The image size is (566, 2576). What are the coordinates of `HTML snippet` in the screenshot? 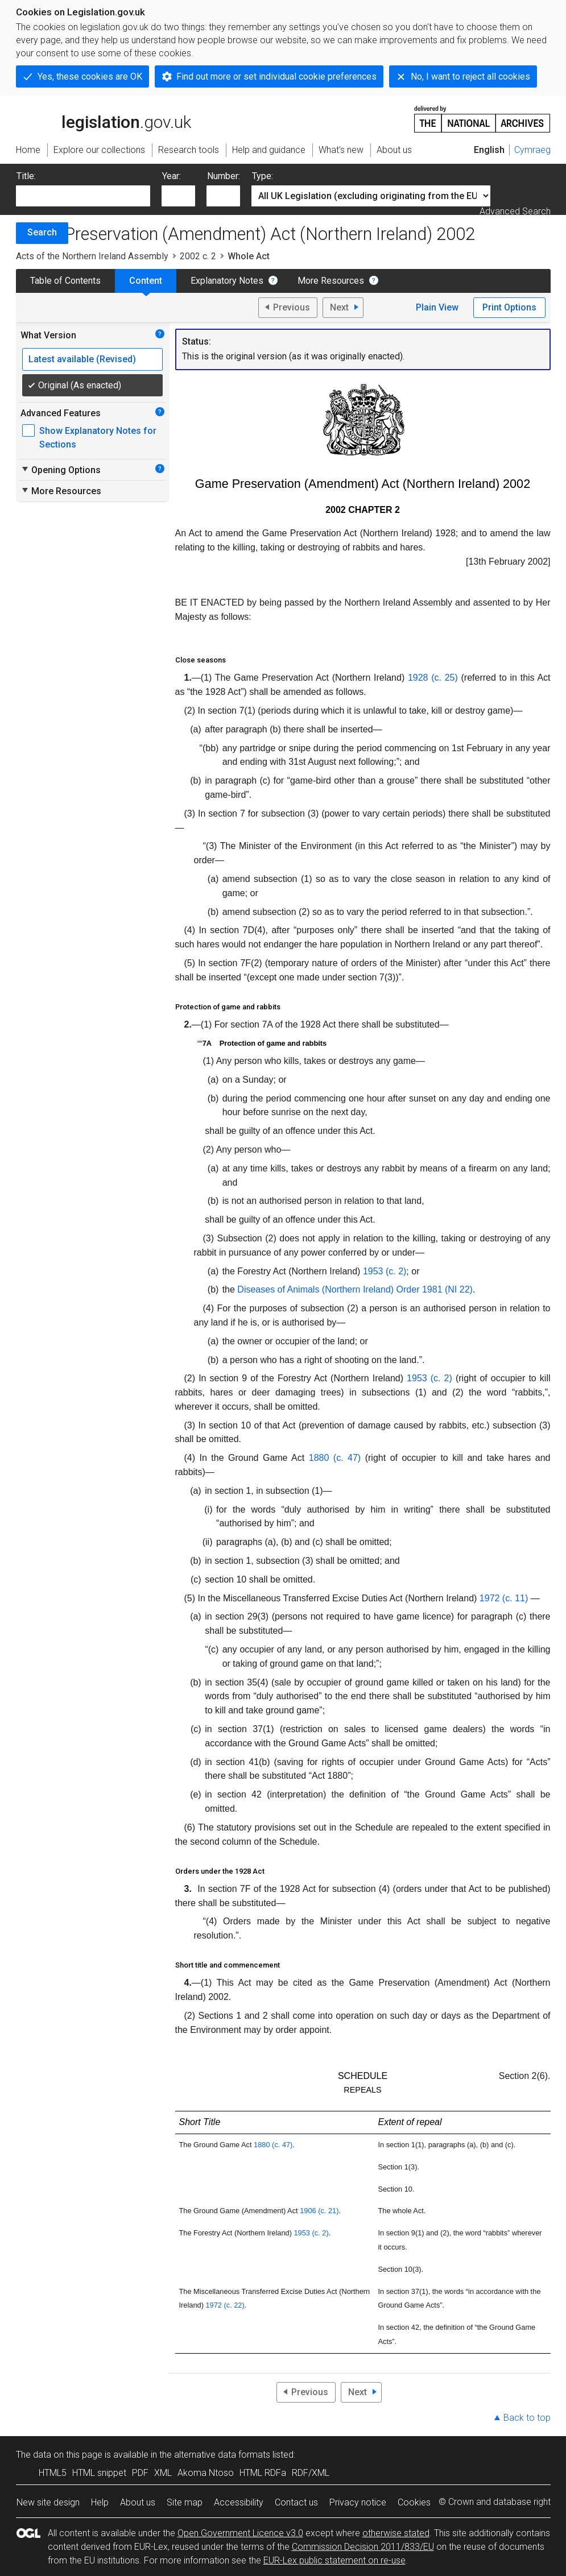 It's located at (99, 2472).